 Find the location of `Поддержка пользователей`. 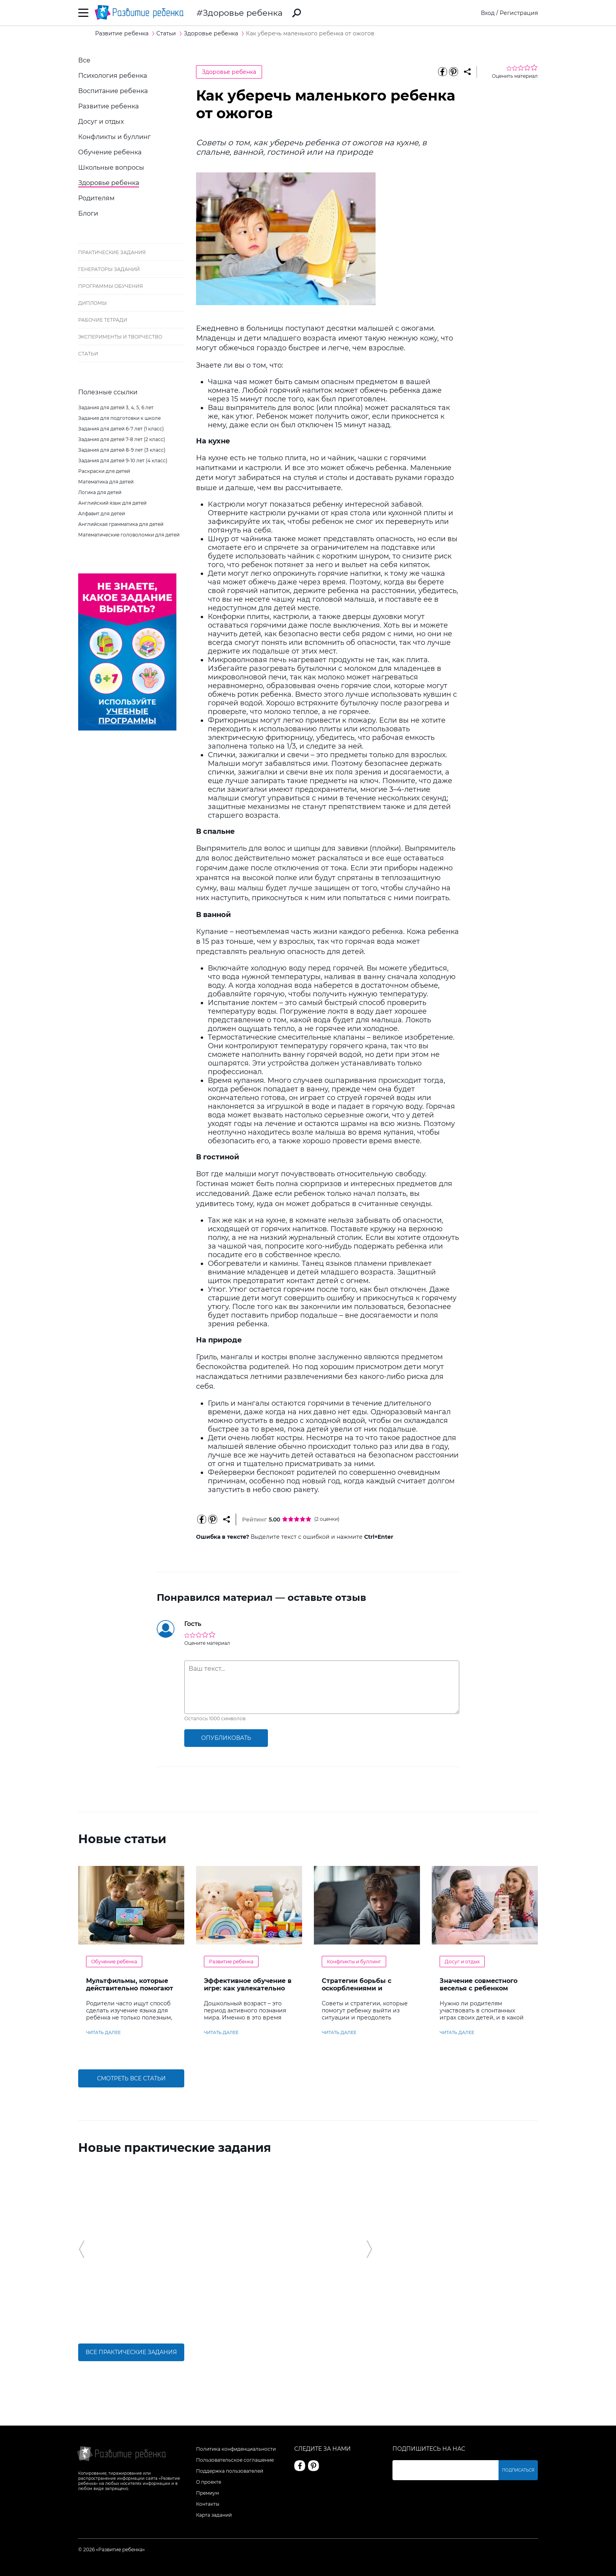

Поддержка пользователей is located at coordinates (229, 2471).